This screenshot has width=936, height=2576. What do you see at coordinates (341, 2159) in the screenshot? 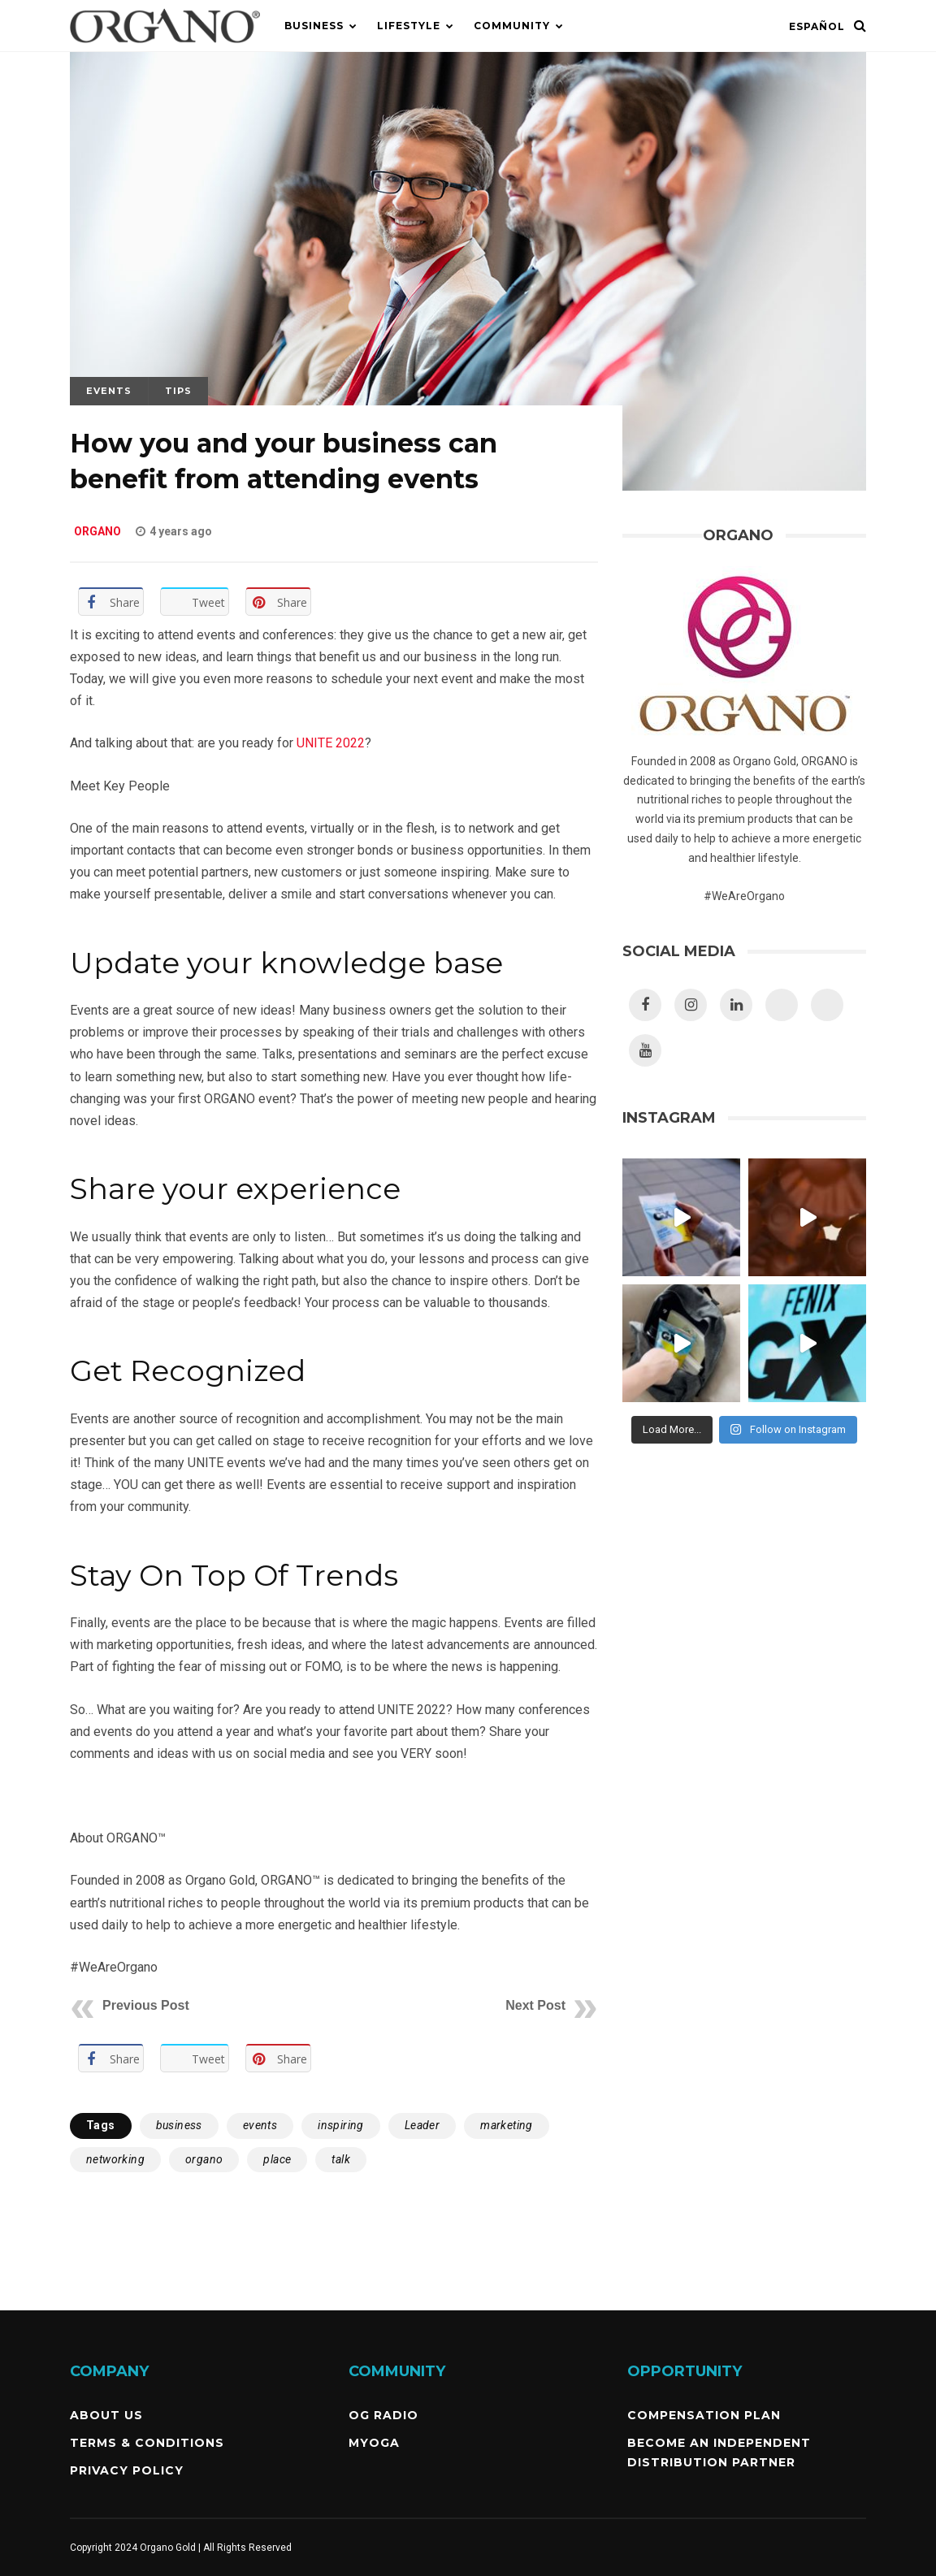
I see `talk` at bounding box center [341, 2159].